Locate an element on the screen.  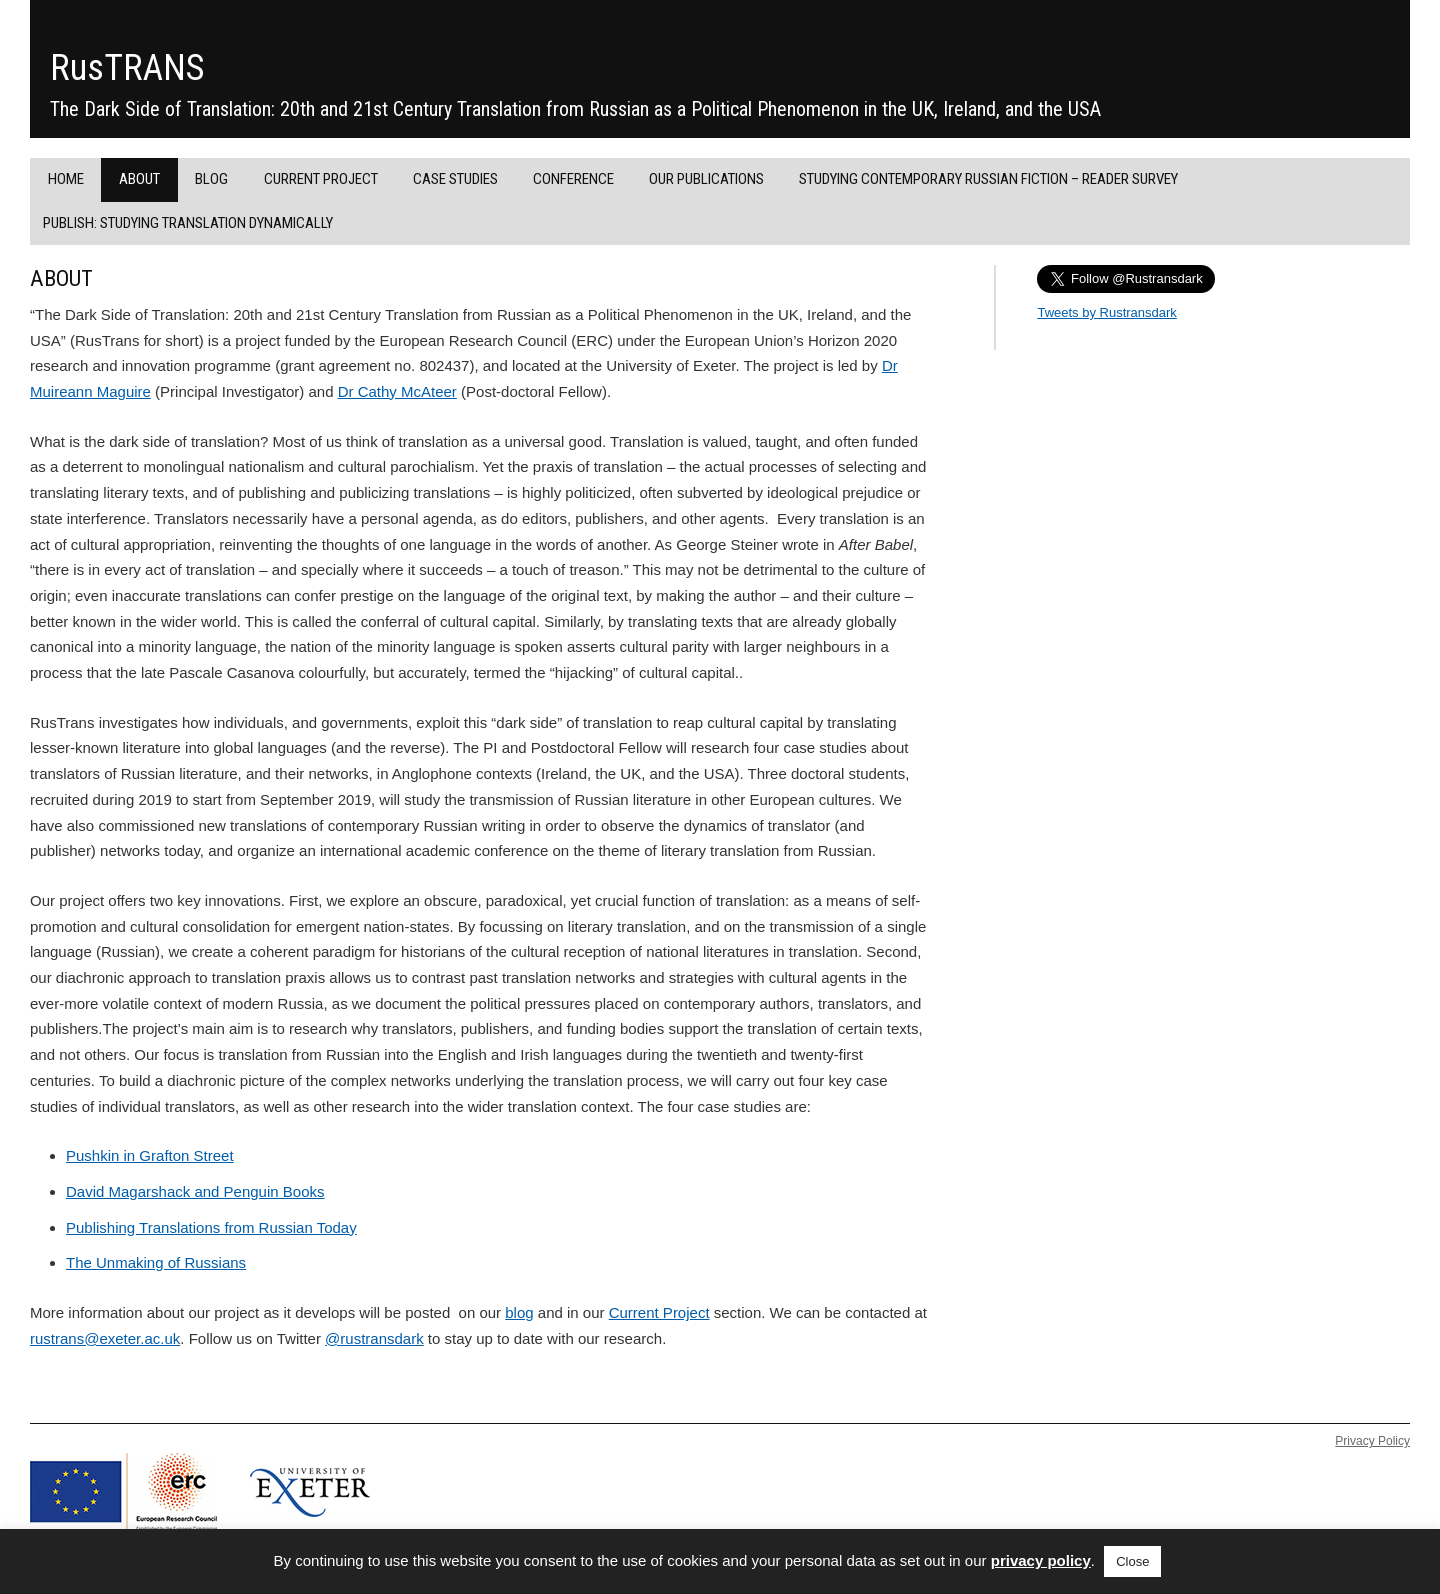
privacy policy is located at coordinates (1041, 1560).